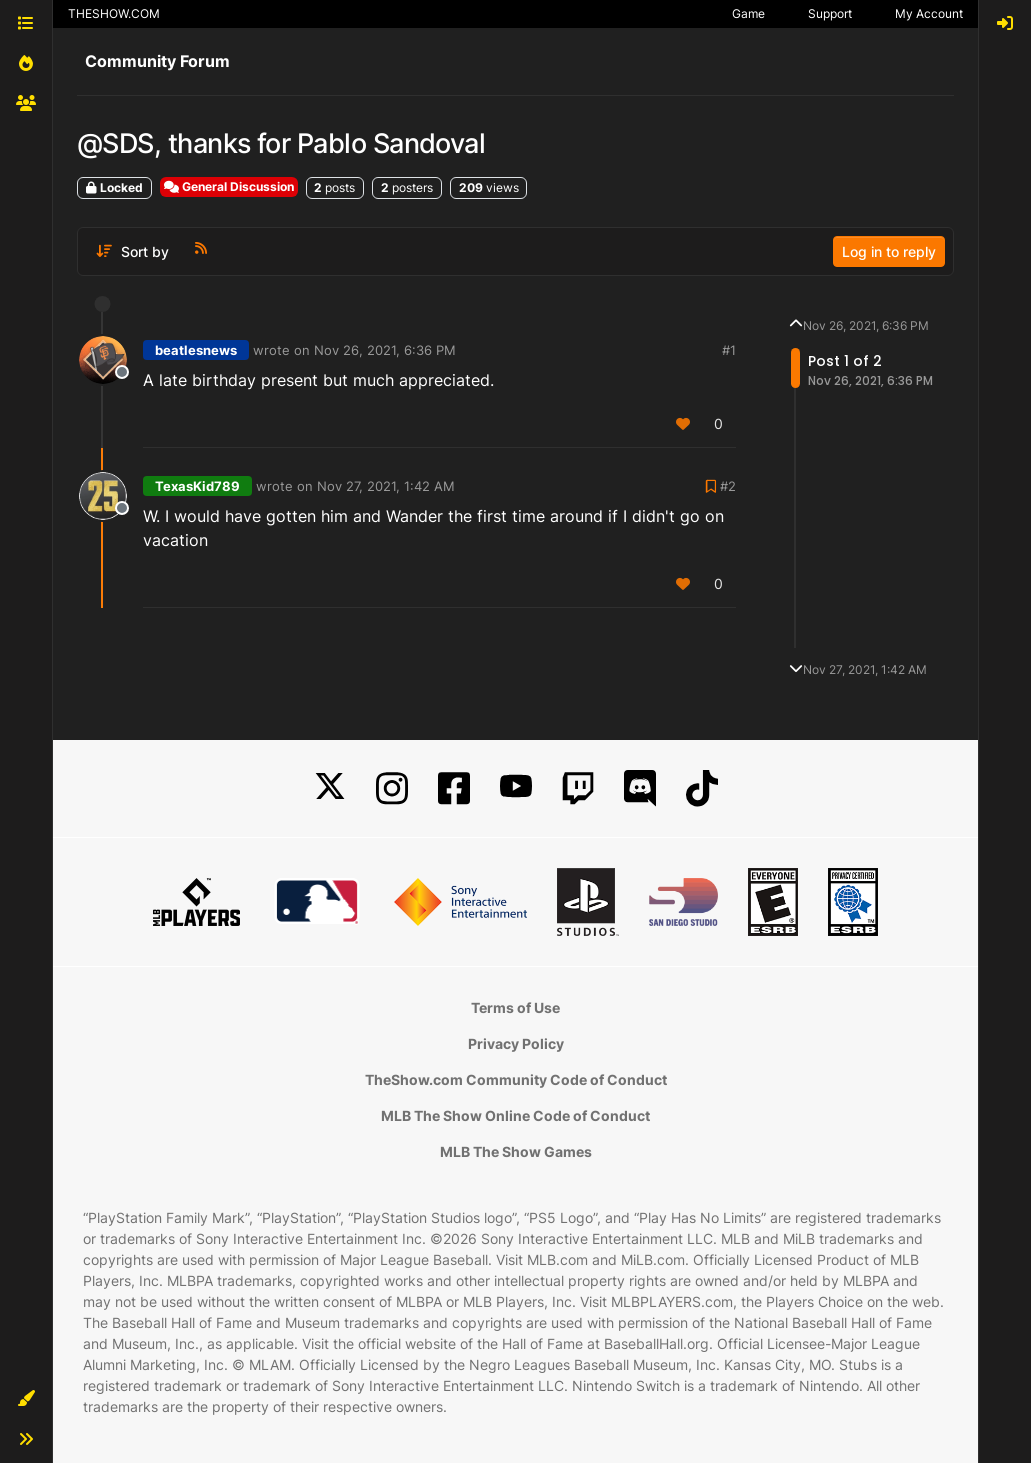 This screenshot has height=1463, width=1031. What do you see at coordinates (196, 350) in the screenshot?
I see `beatlesnews` at bounding box center [196, 350].